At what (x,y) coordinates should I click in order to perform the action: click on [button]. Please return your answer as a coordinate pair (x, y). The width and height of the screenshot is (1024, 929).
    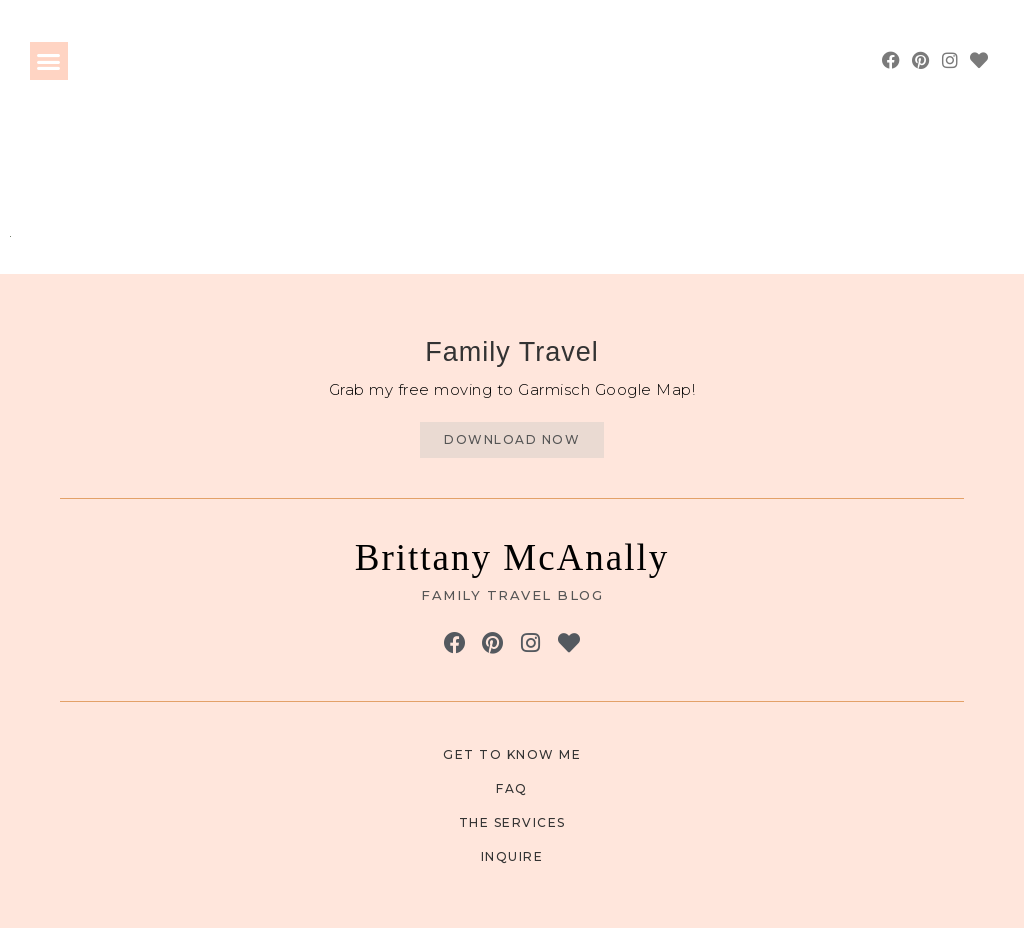
    Looking at the image, I should click on (49, 61).